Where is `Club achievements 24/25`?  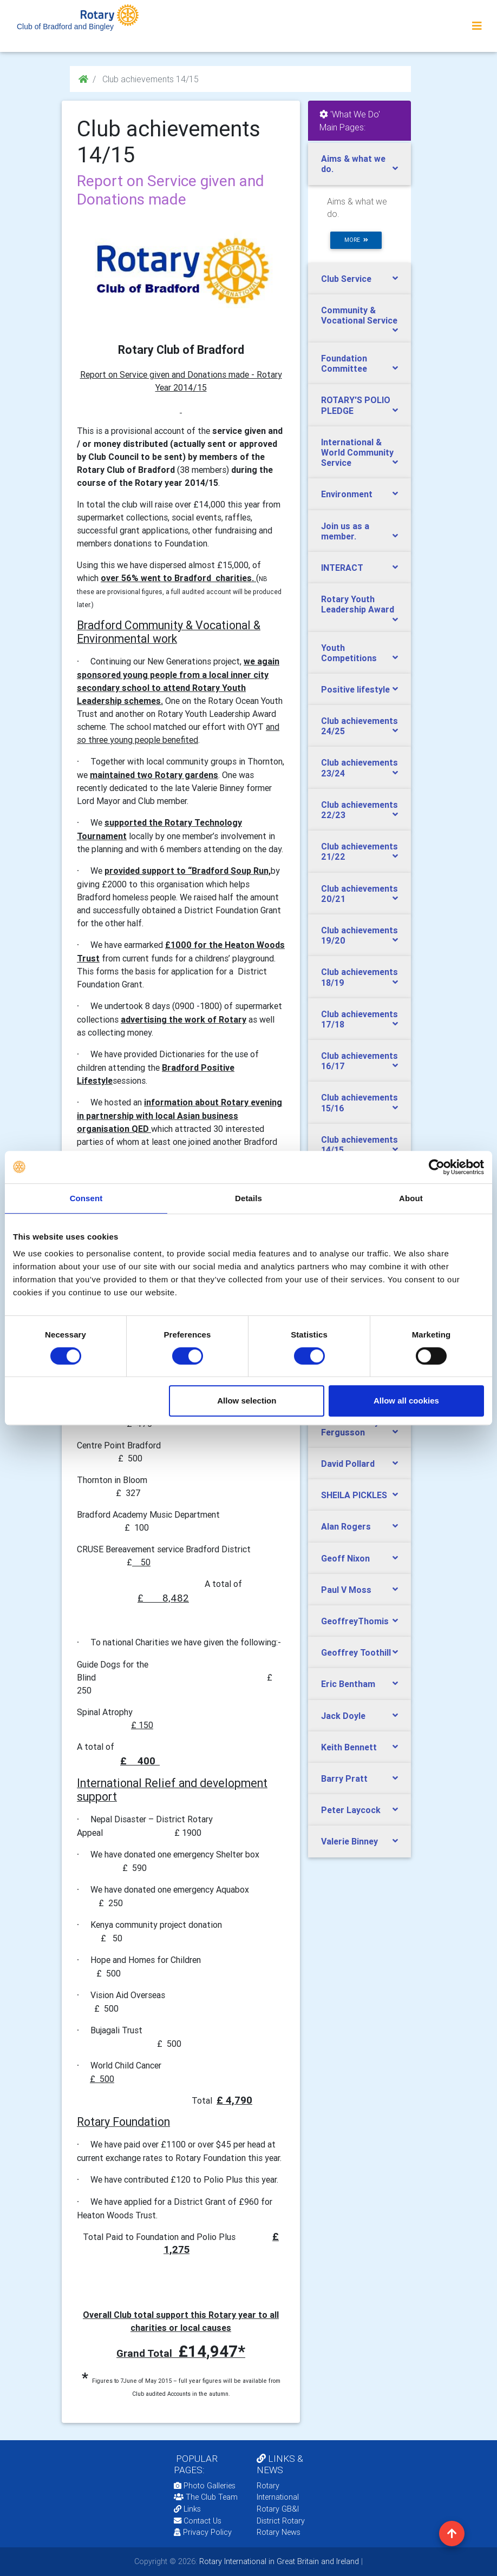 Club achievements 24/25 is located at coordinates (359, 725).